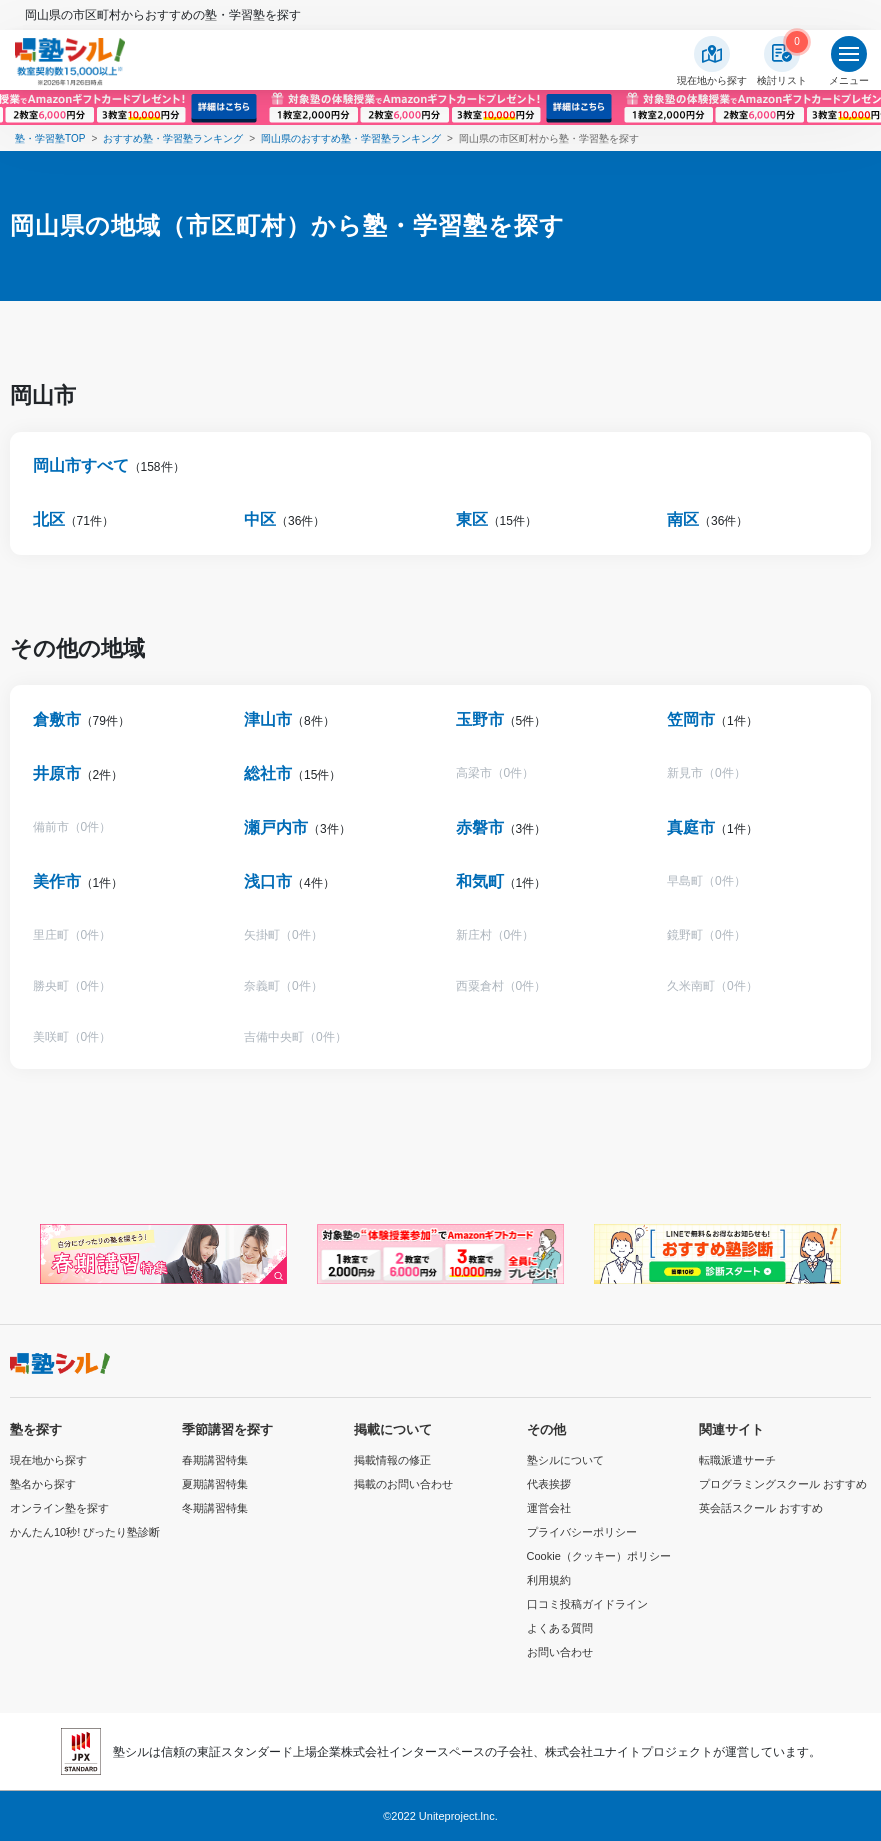  Describe the element at coordinates (268, 881) in the screenshot. I see `浅口市` at that location.